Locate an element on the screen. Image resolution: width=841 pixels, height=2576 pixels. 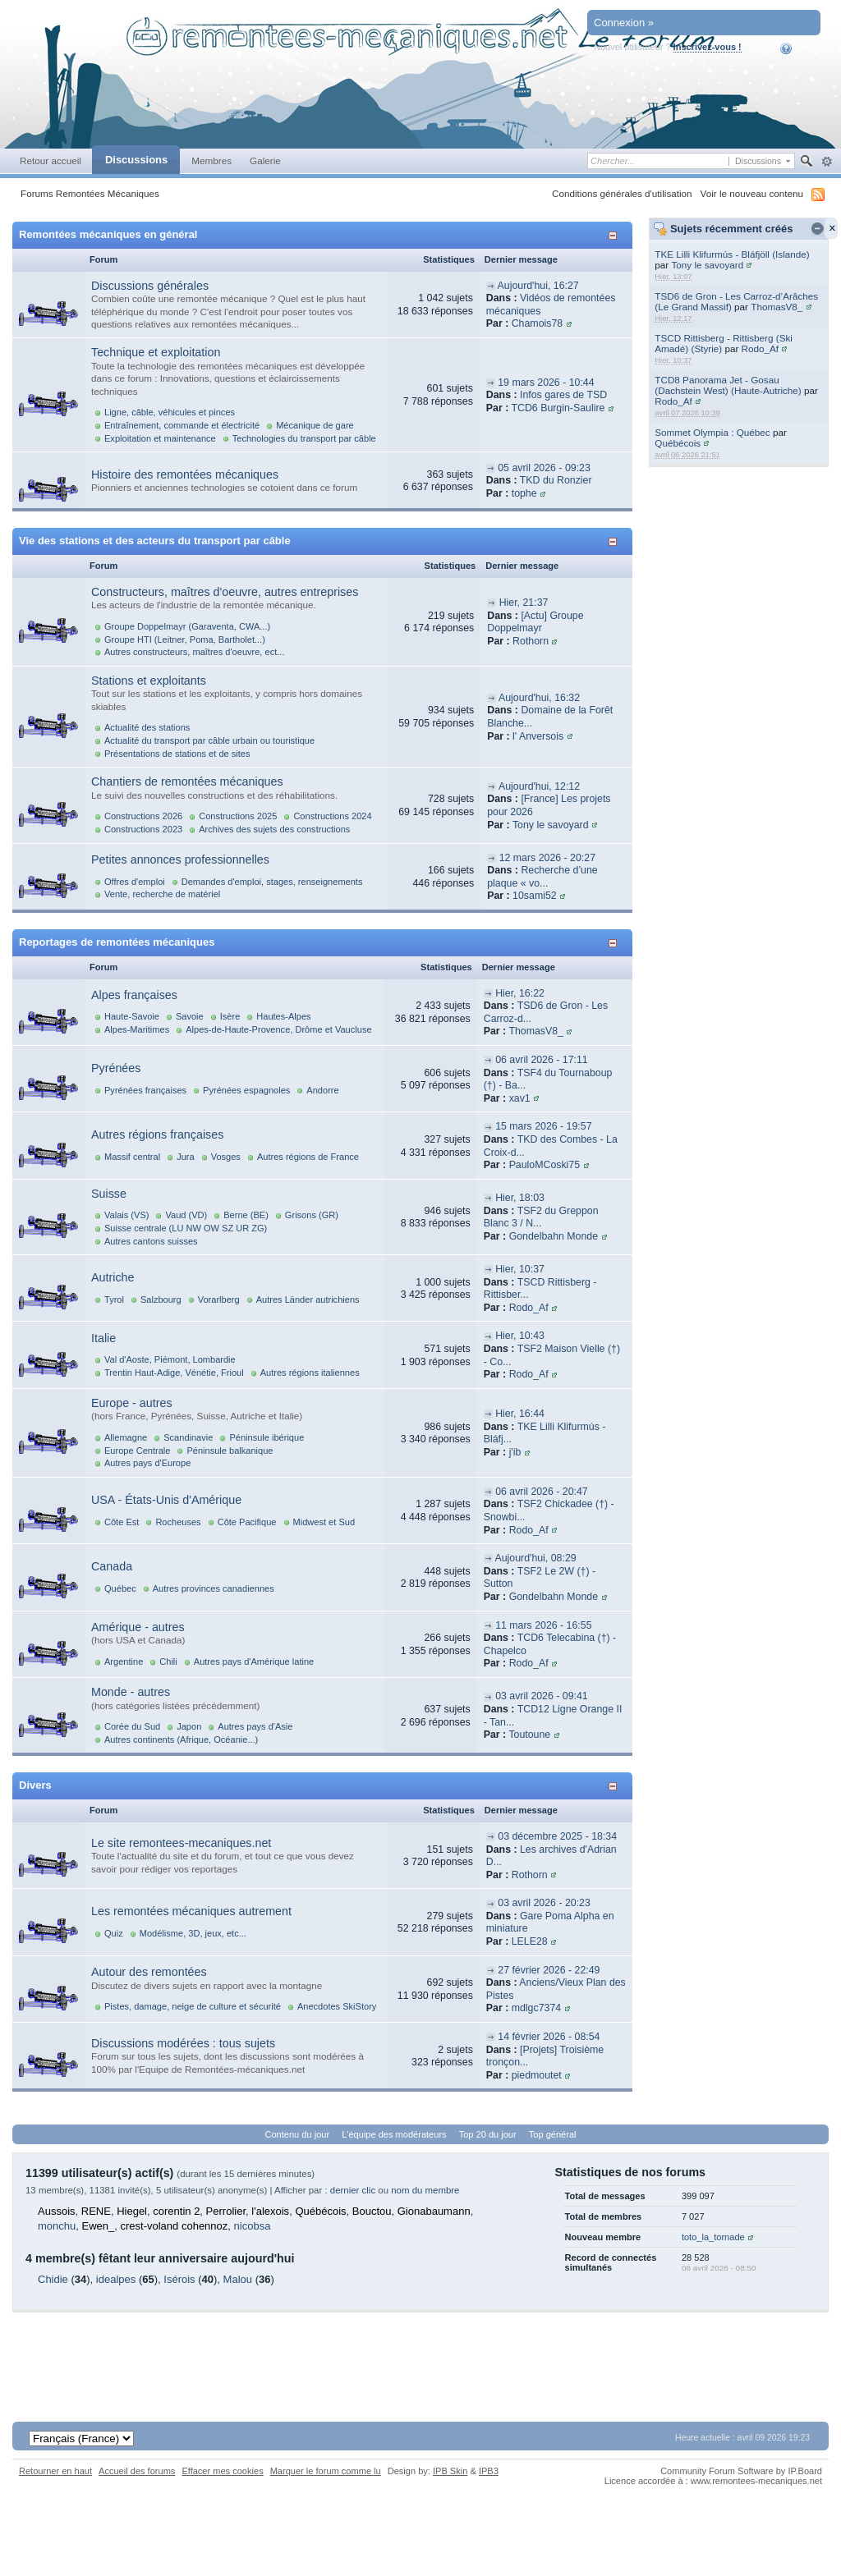
Constructions 2023 is located at coordinates (143, 829).